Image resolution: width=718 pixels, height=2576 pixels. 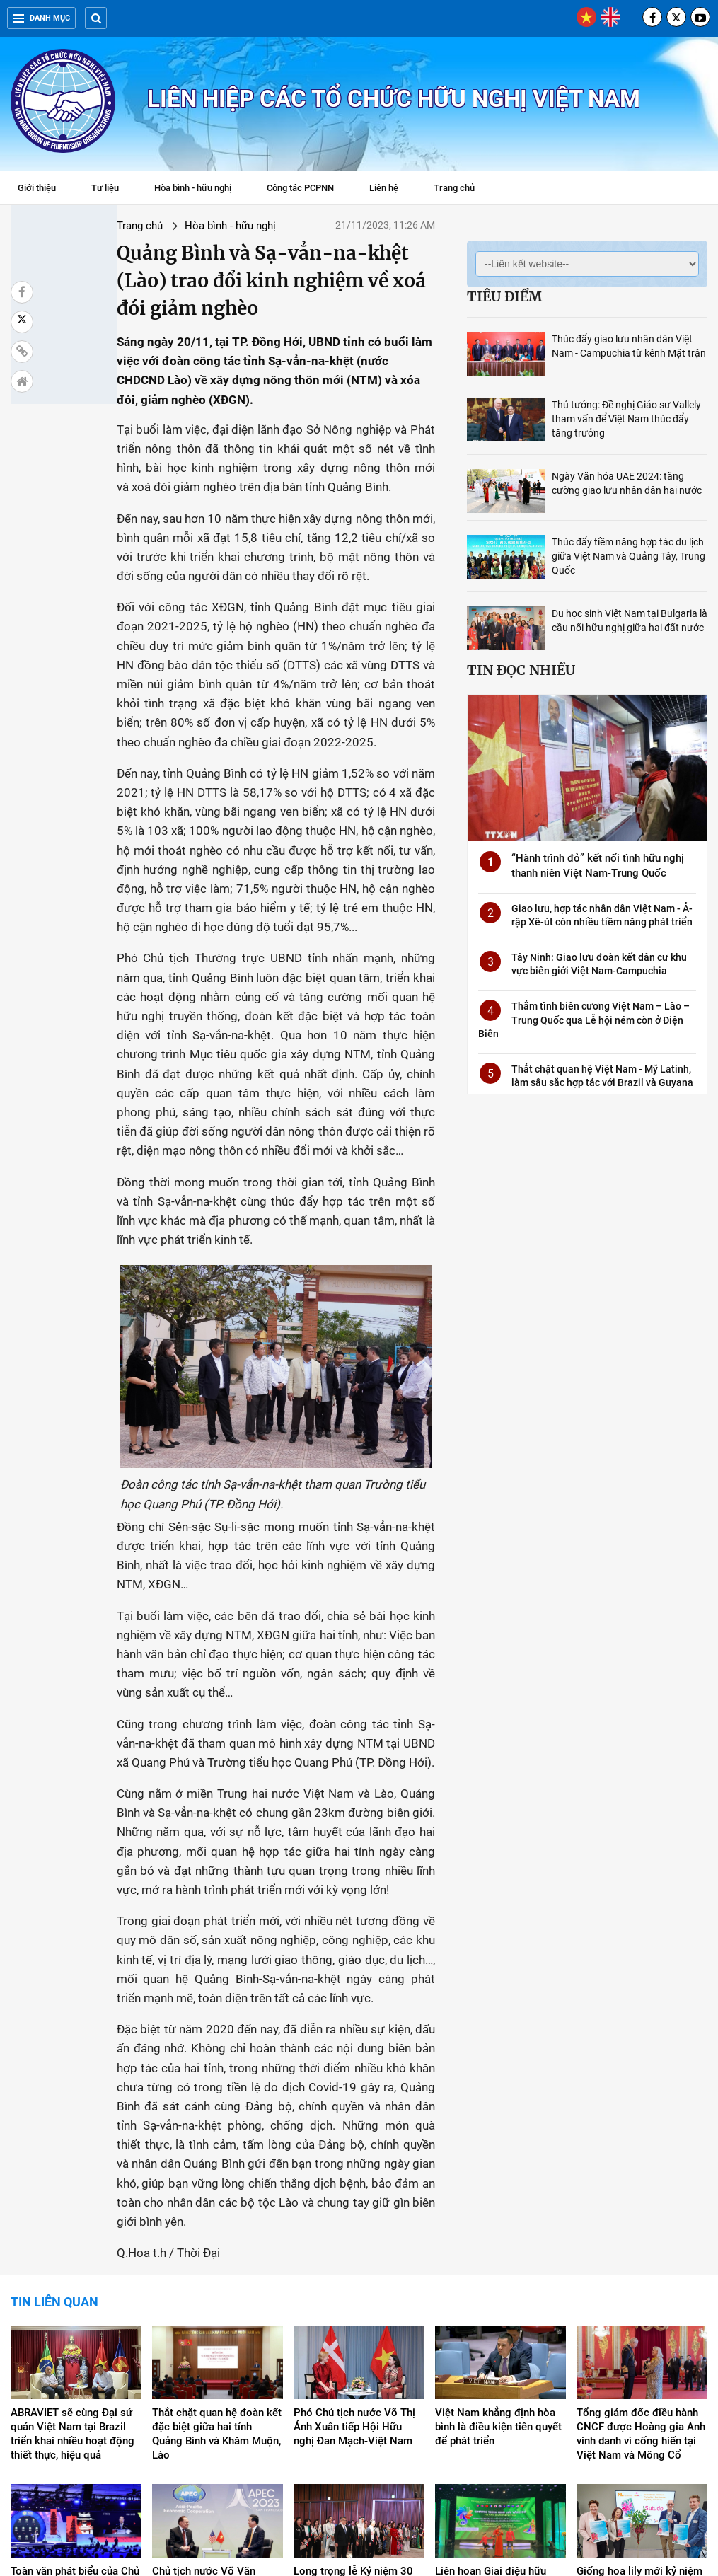 I want to click on Danh mục, so click(x=41, y=18).